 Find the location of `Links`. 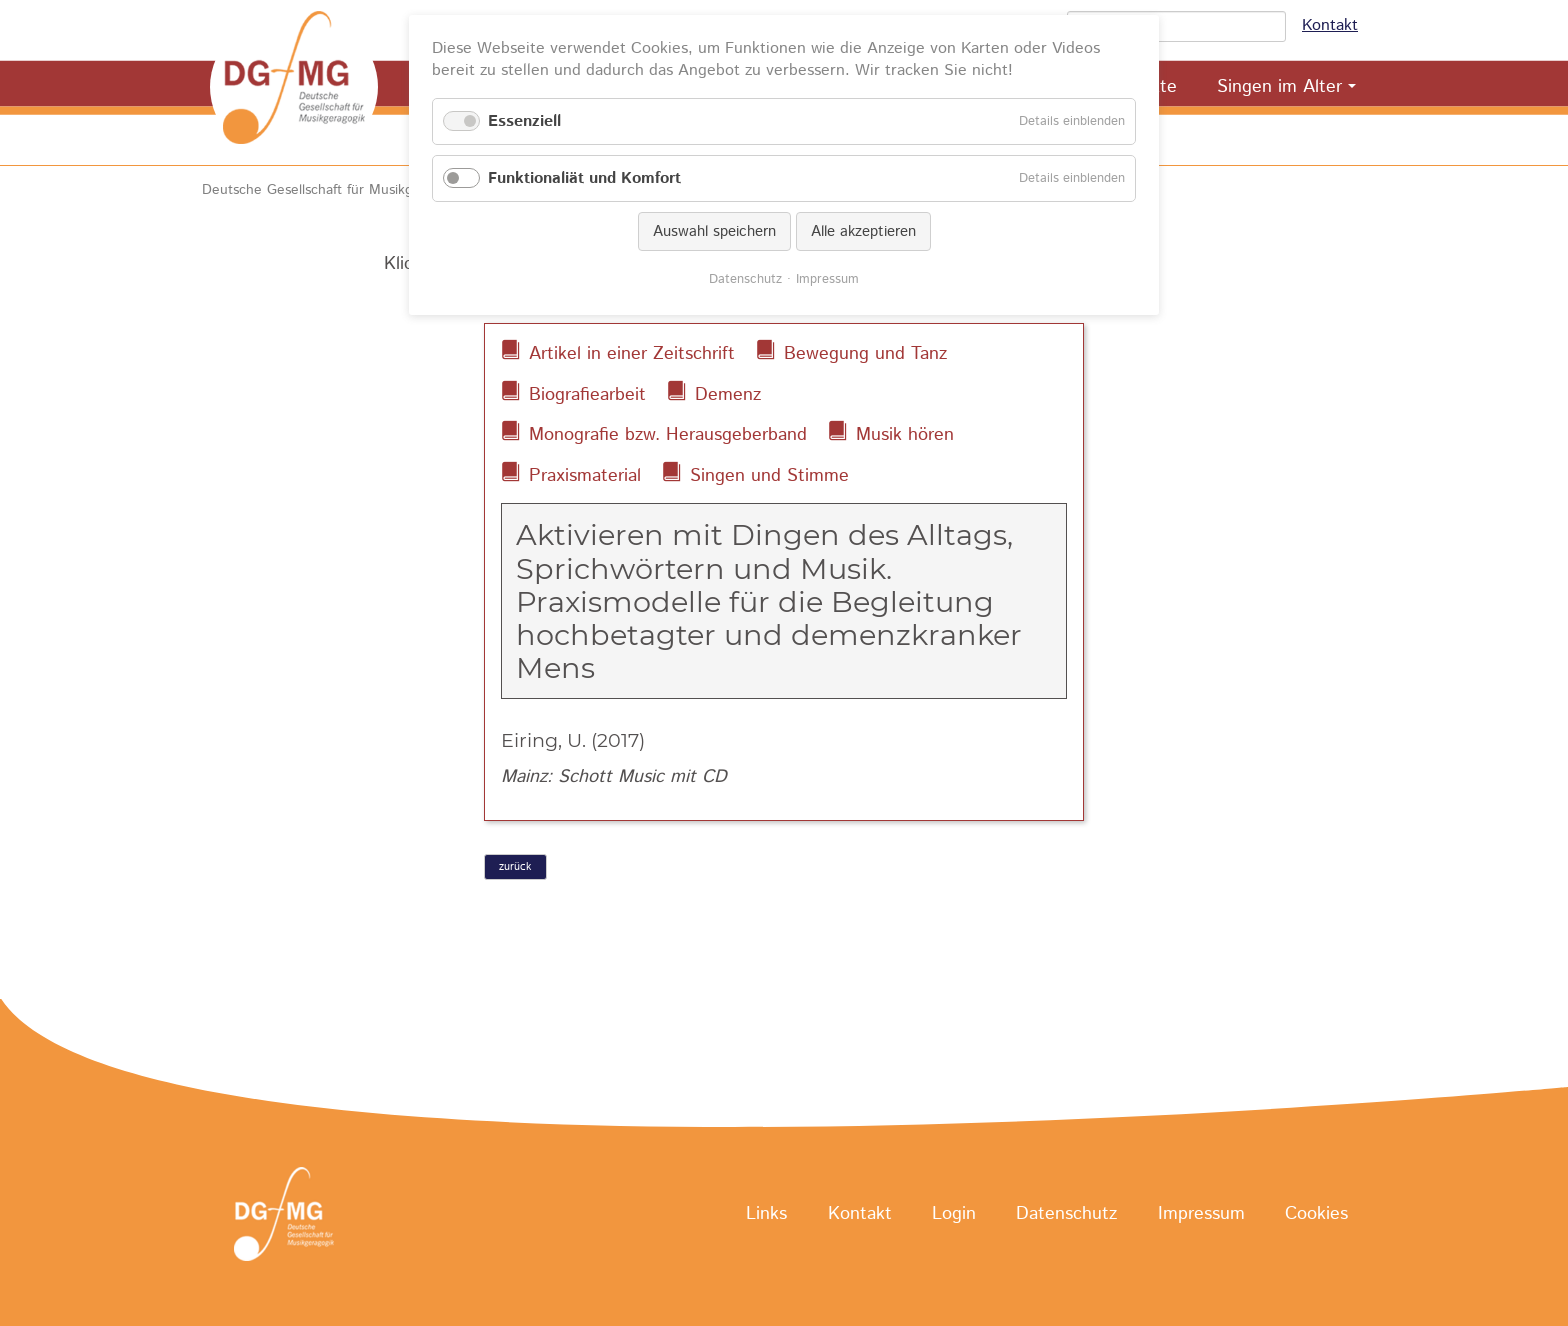

Links is located at coordinates (766, 1215).